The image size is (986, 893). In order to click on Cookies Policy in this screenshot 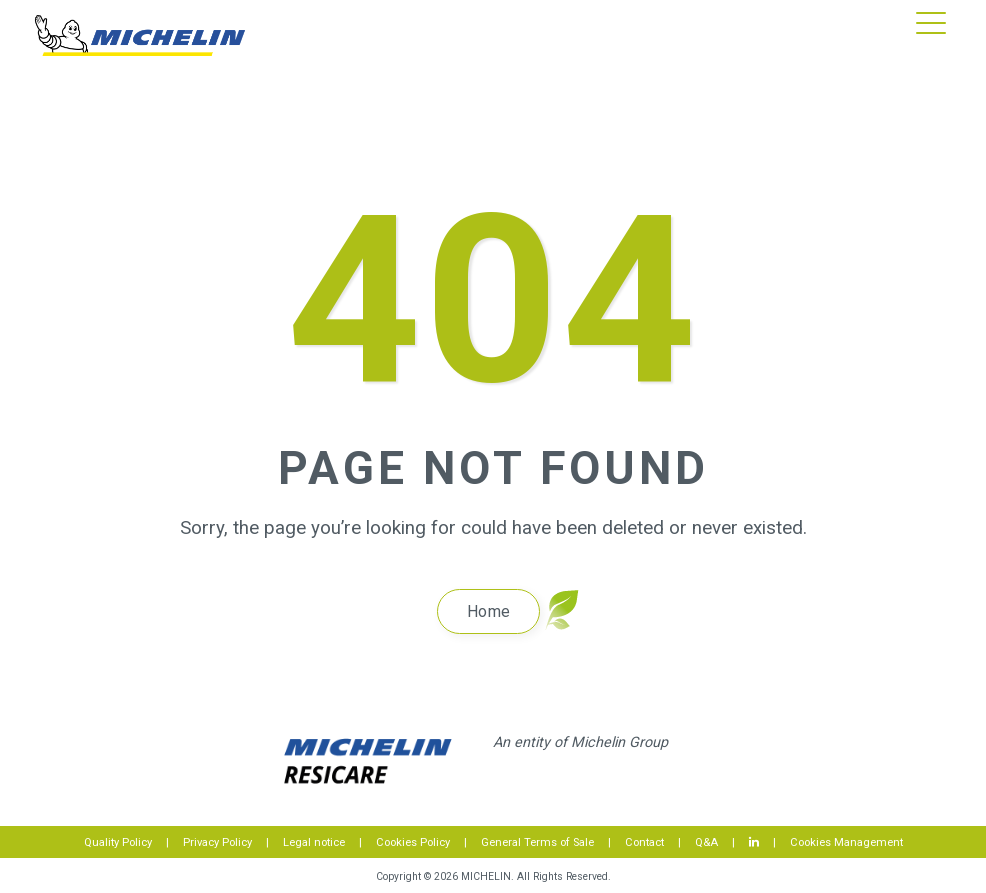, I will do `click(413, 842)`.